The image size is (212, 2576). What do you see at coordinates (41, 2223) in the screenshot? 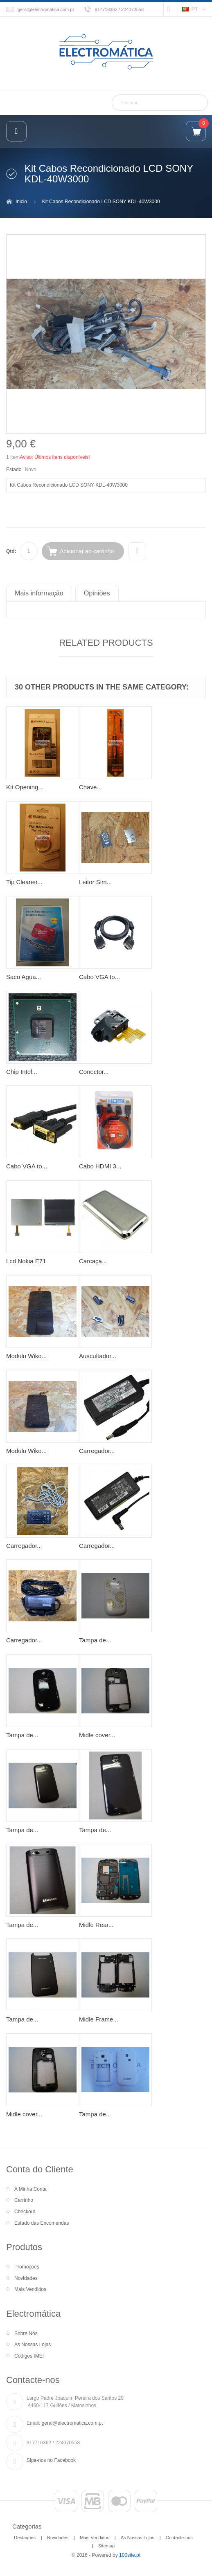
I see `Estado das Encomendas` at bounding box center [41, 2223].